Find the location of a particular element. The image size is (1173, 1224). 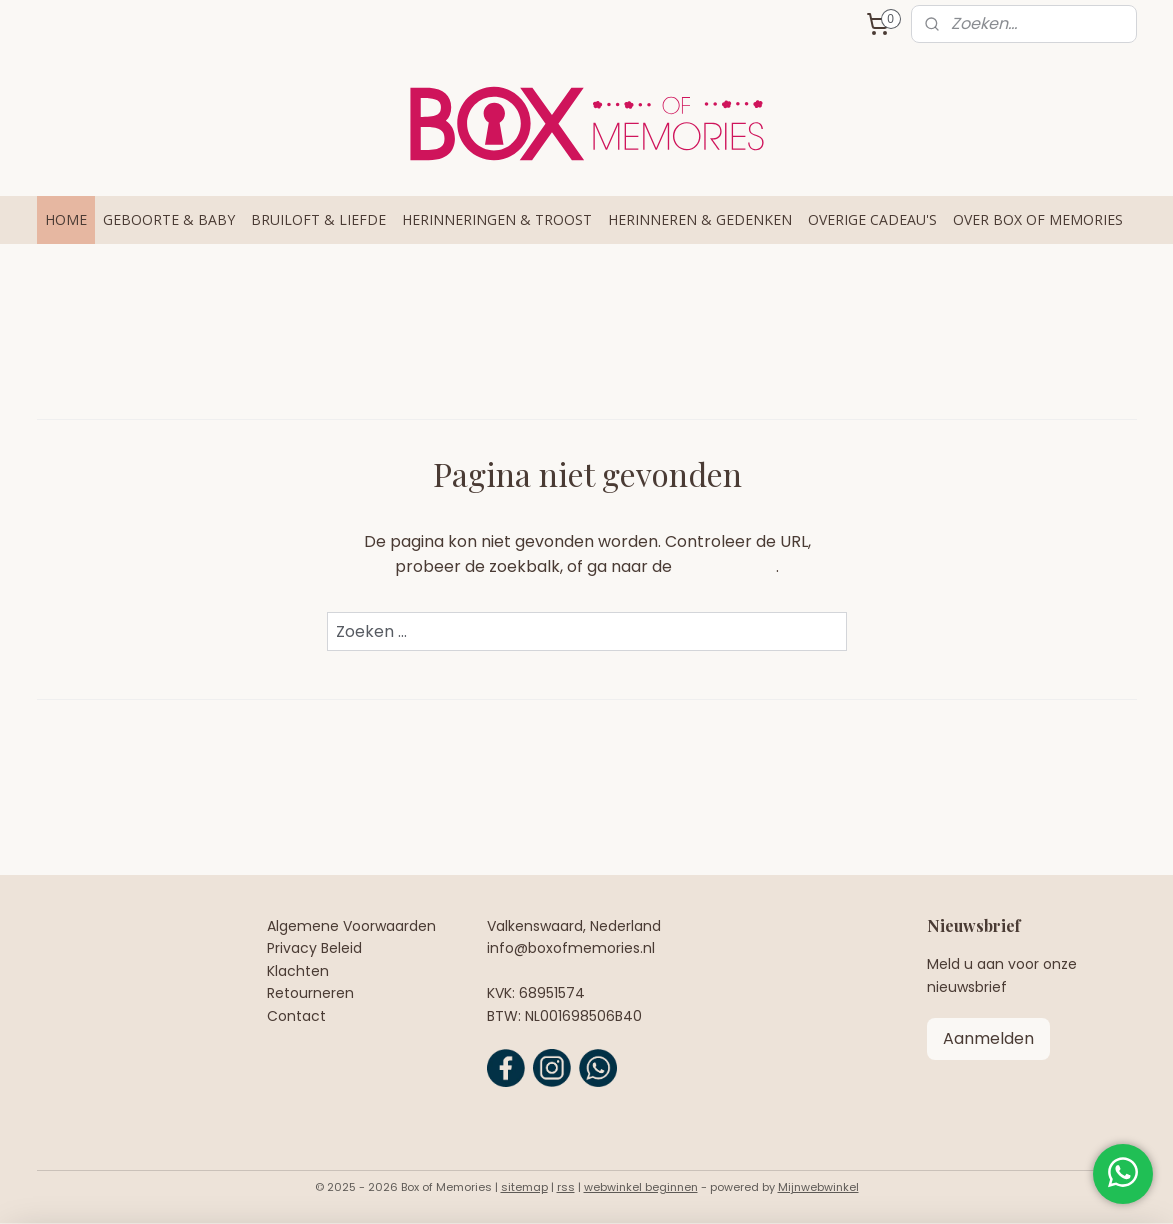

webwinkel beginnen is located at coordinates (641, 1187).